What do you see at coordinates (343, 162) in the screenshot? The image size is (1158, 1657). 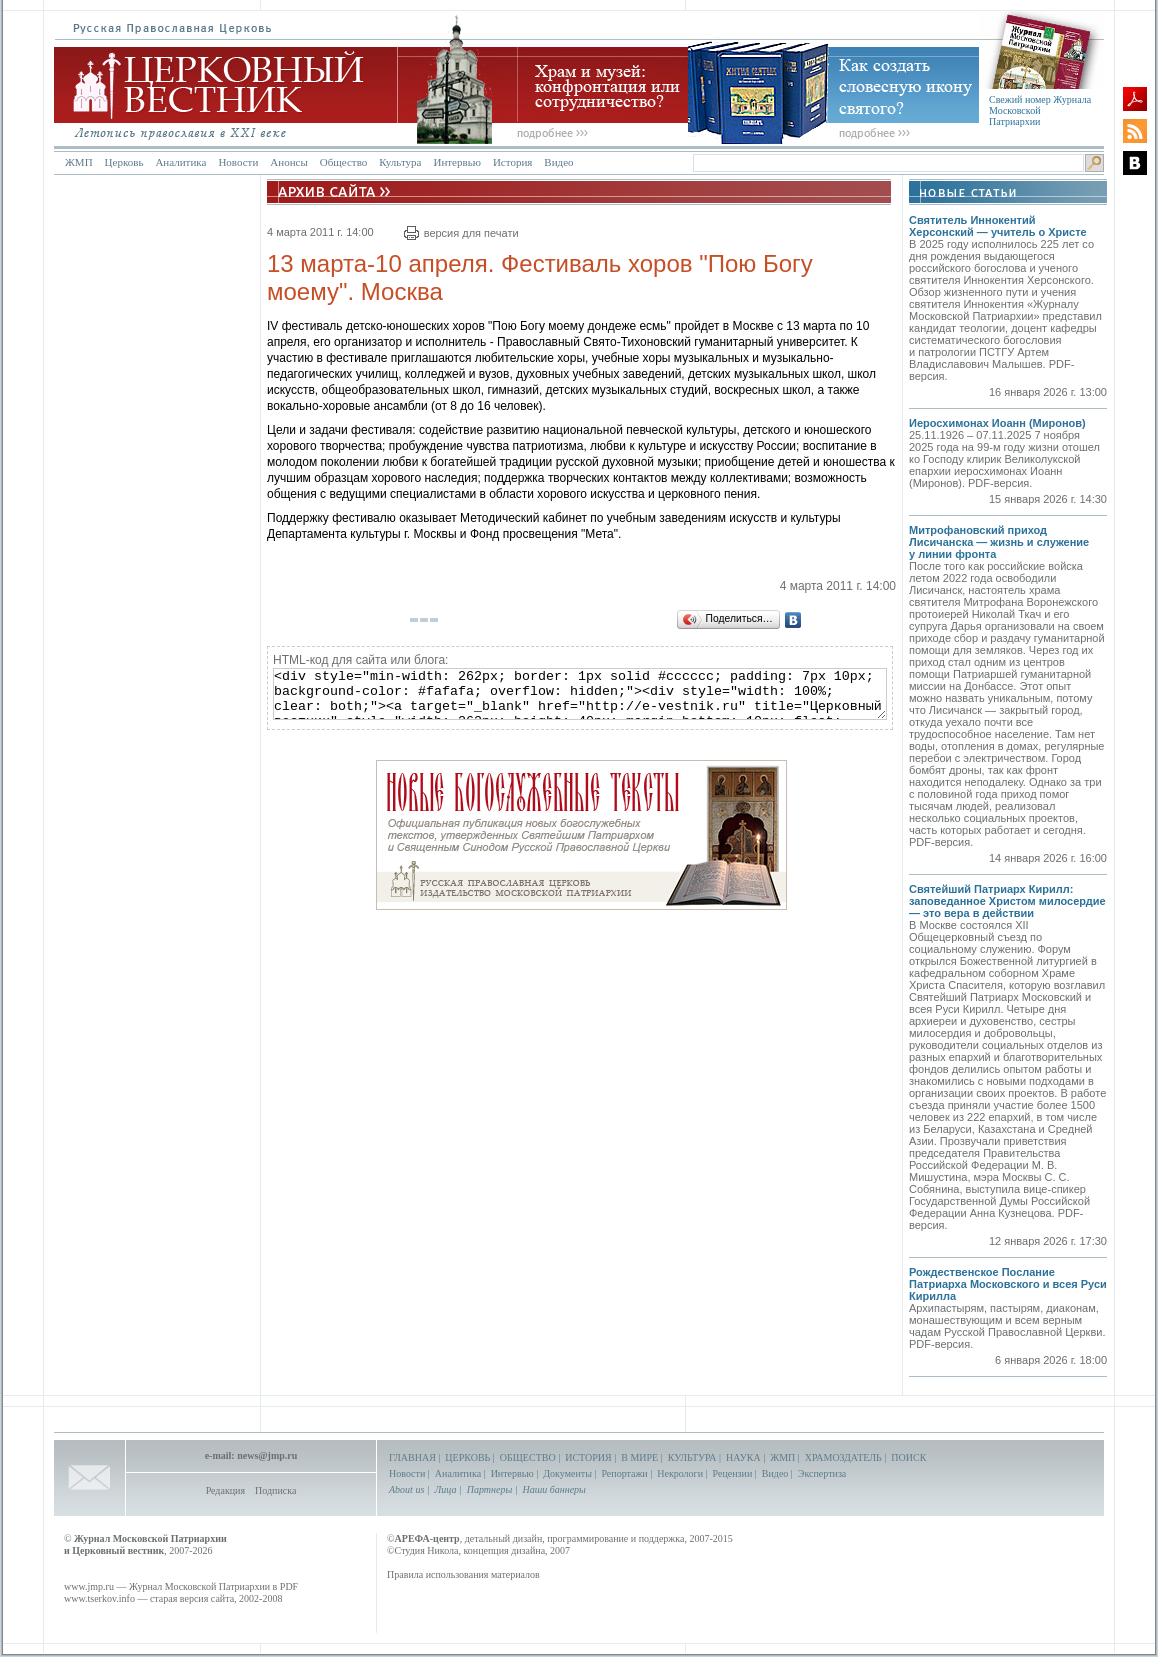 I see `Общество` at bounding box center [343, 162].